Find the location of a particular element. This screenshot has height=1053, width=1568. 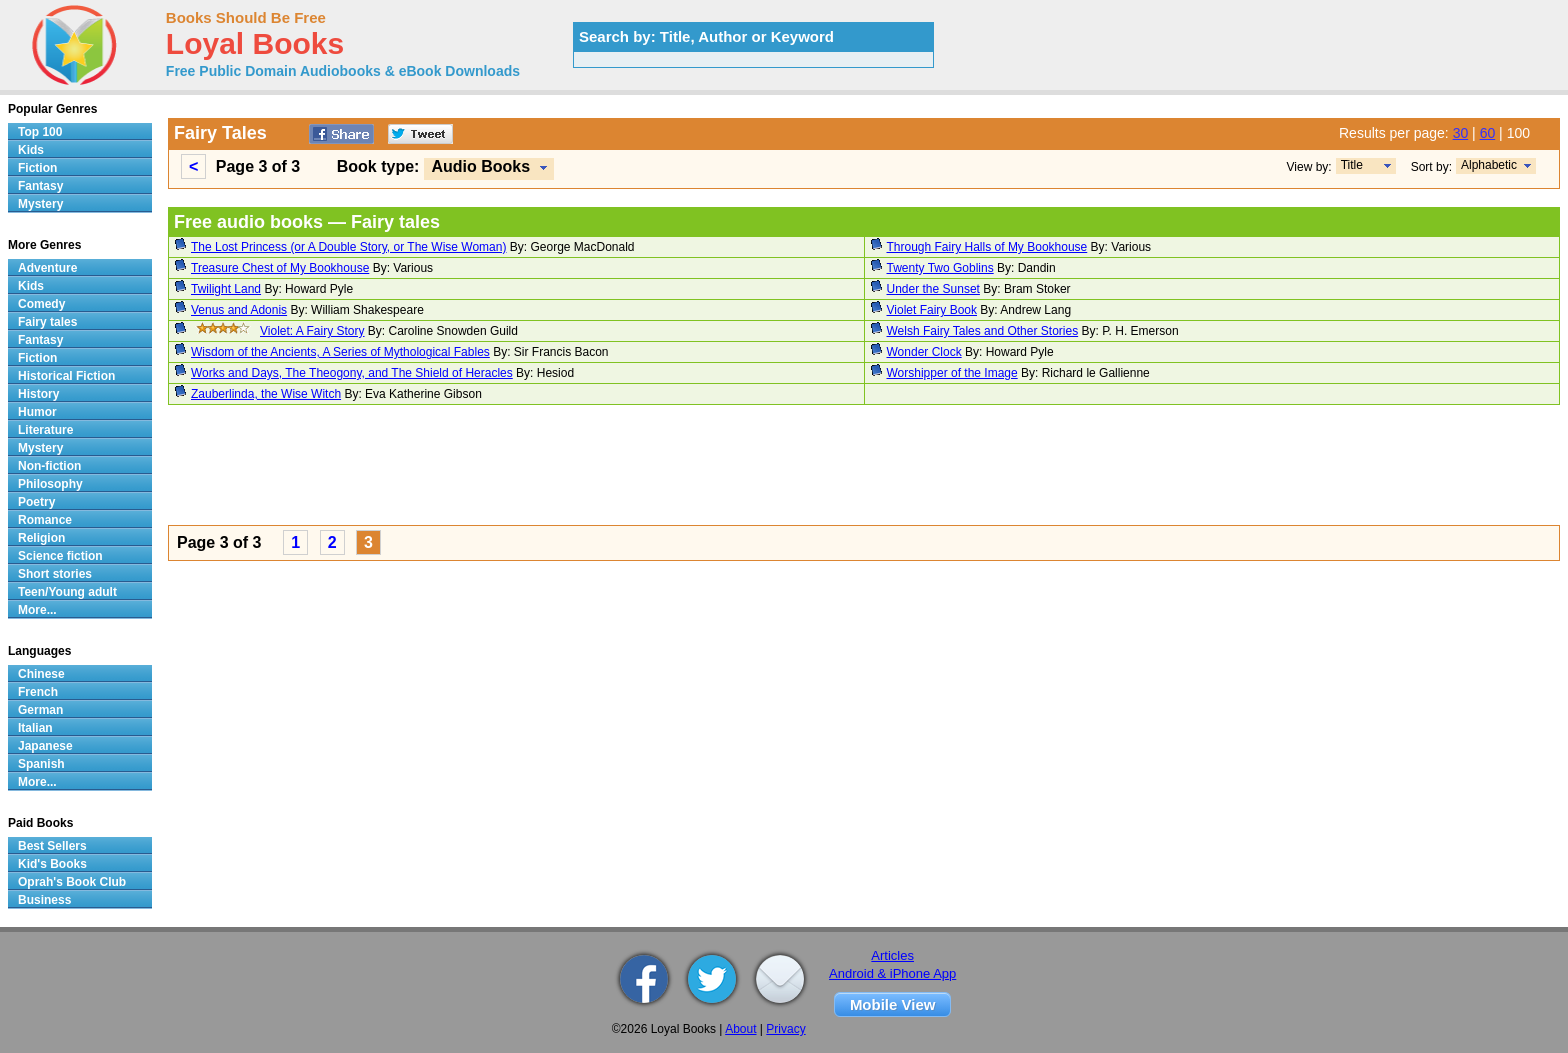

Oprah's Book Club is located at coordinates (72, 882).